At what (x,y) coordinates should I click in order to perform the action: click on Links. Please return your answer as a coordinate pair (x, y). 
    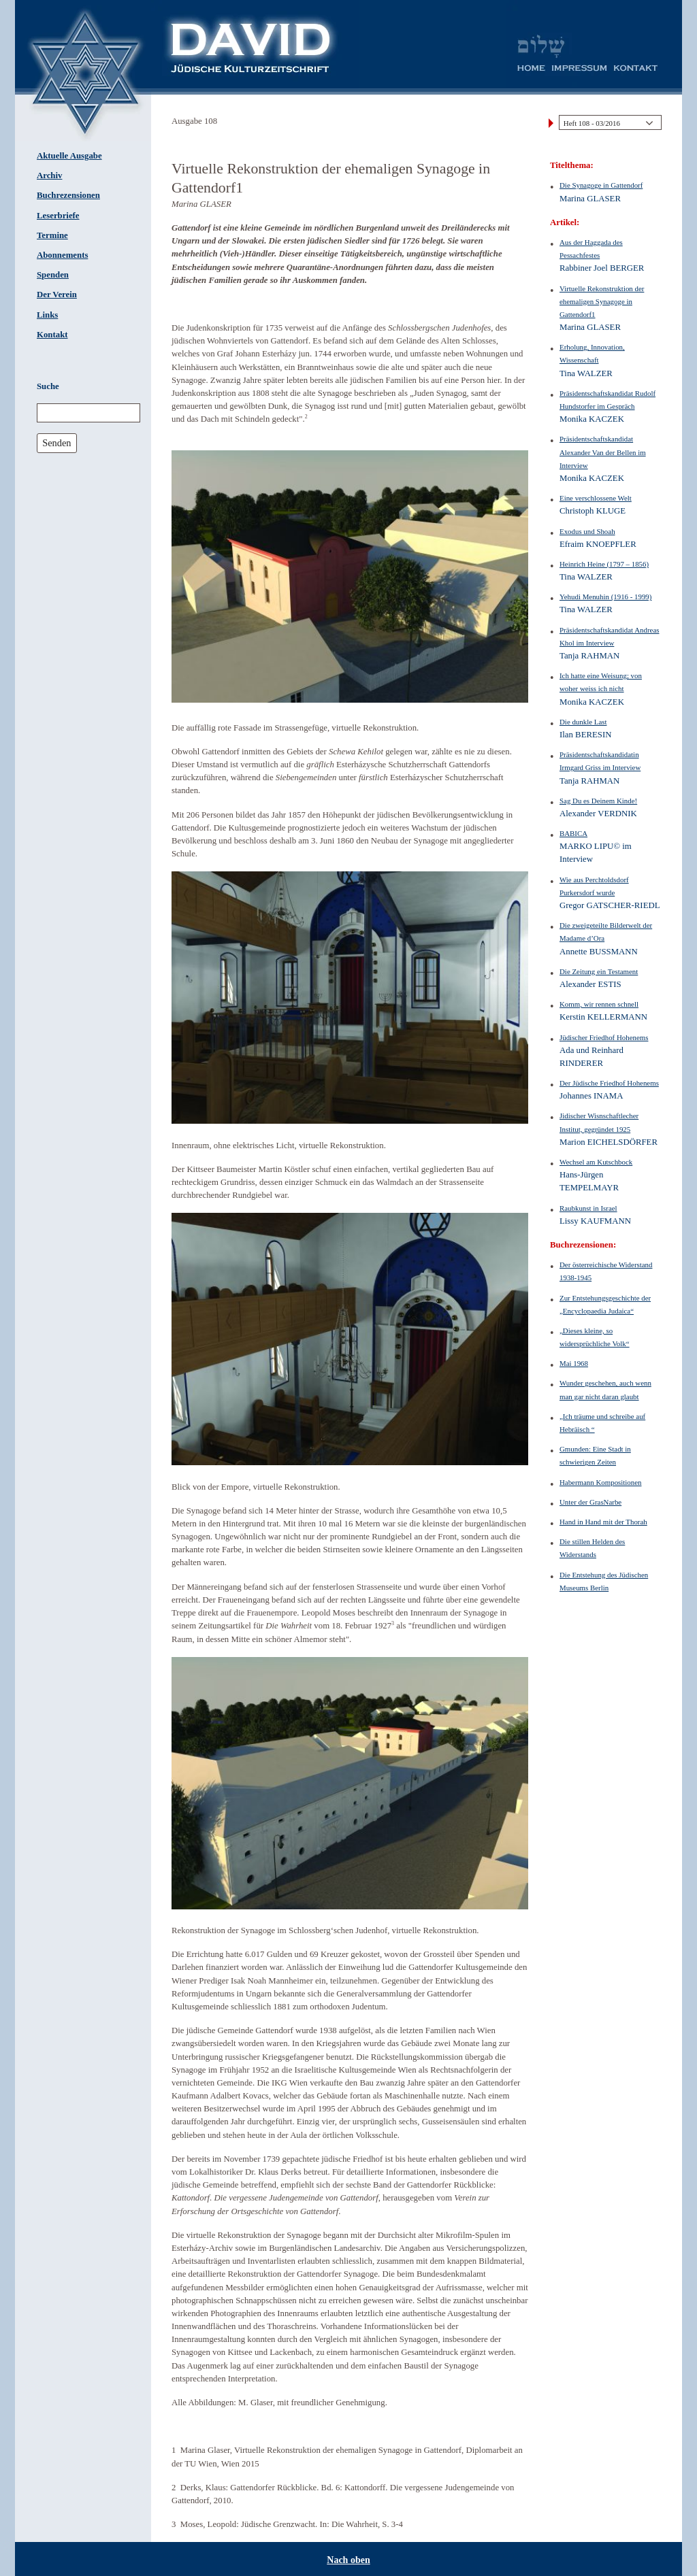
    Looking at the image, I should click on (47, 315).